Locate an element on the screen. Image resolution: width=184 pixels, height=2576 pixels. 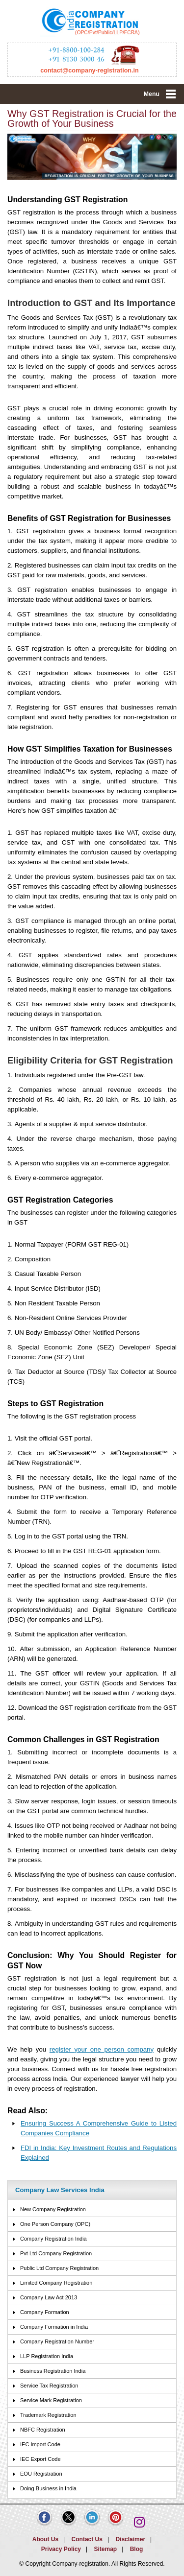
Menu is located at coordinates (151, 94).